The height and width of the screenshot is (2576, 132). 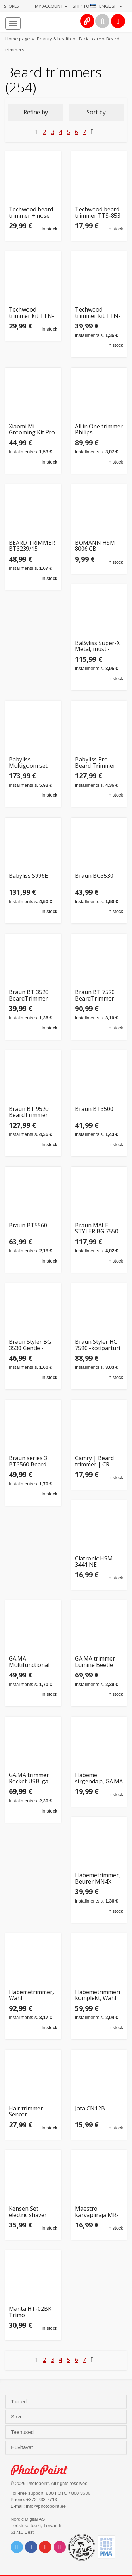 I want to click on GA.MA trimmer Lumine Beetle, so click(x=95, y=1662).